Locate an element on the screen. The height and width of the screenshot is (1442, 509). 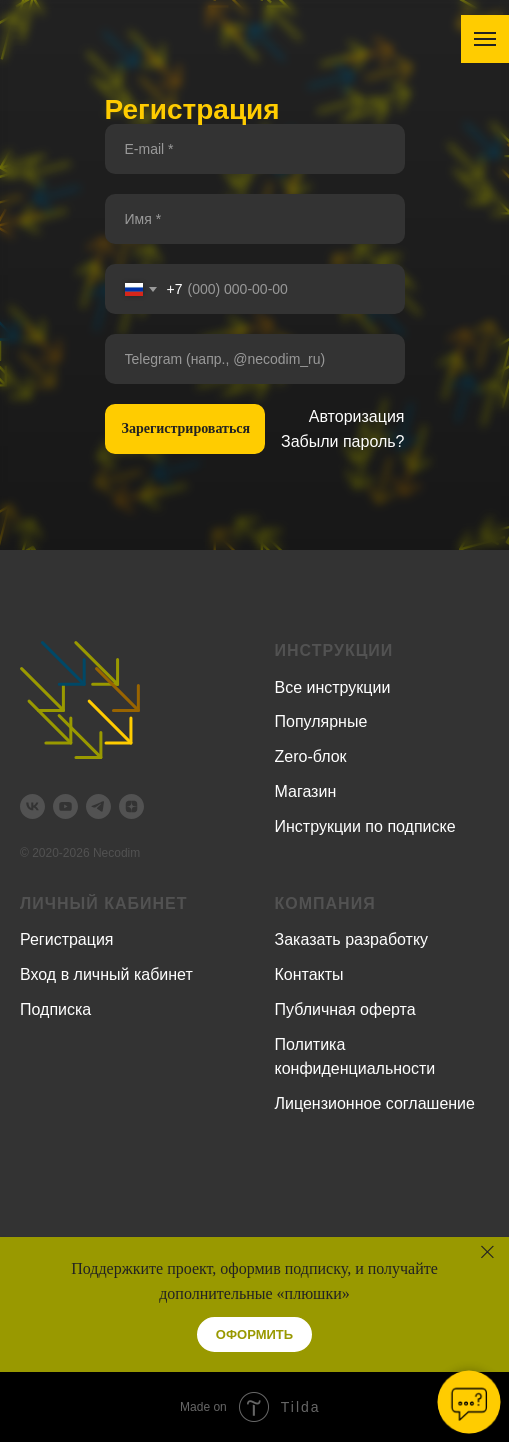
Все инструкции is located at coordinates (333, 687).